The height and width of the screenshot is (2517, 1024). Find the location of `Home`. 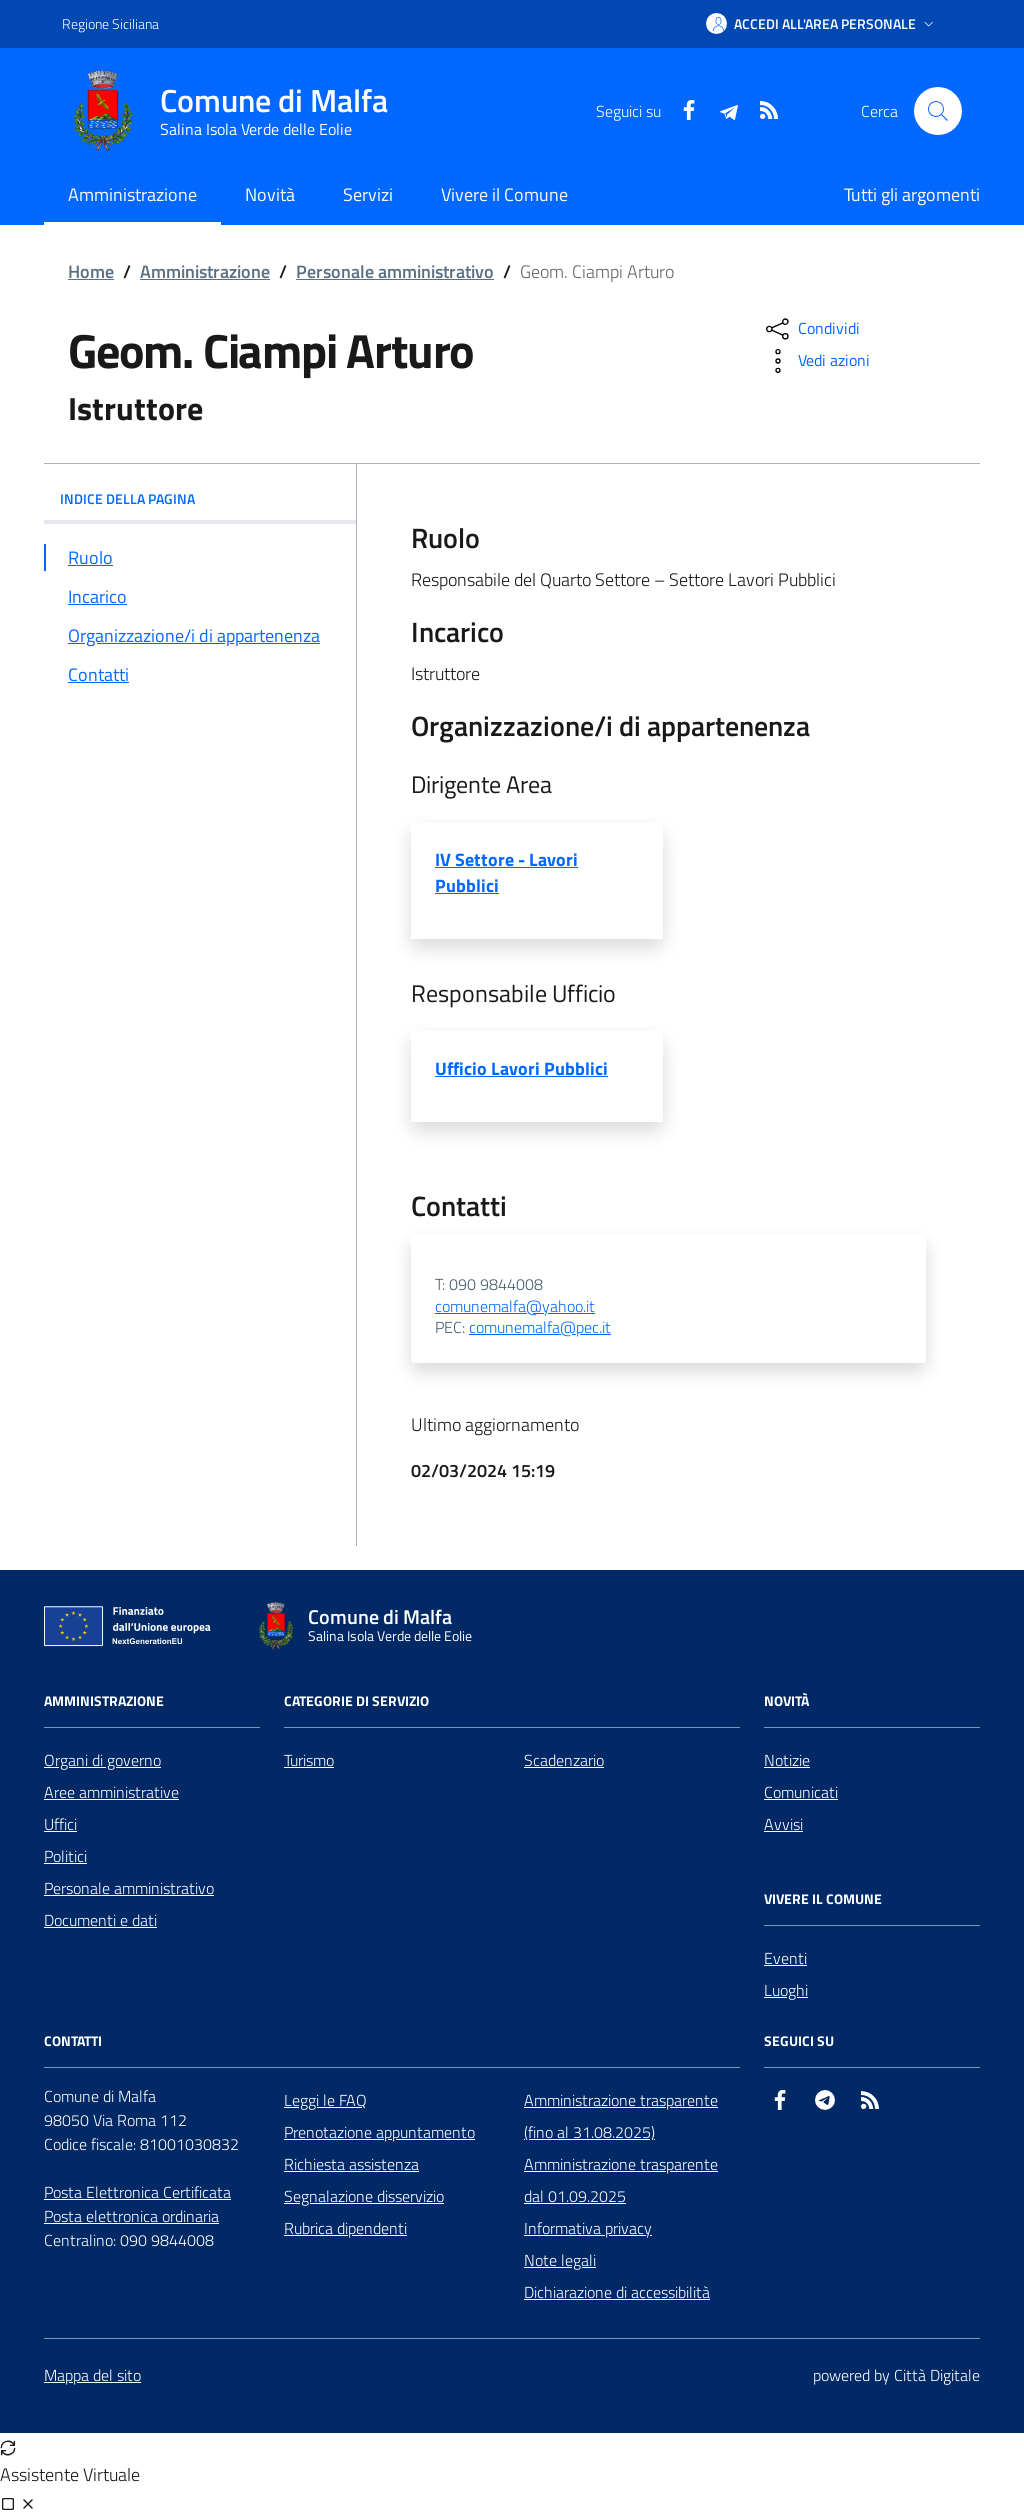

Home is located at coordinates (91, 271).